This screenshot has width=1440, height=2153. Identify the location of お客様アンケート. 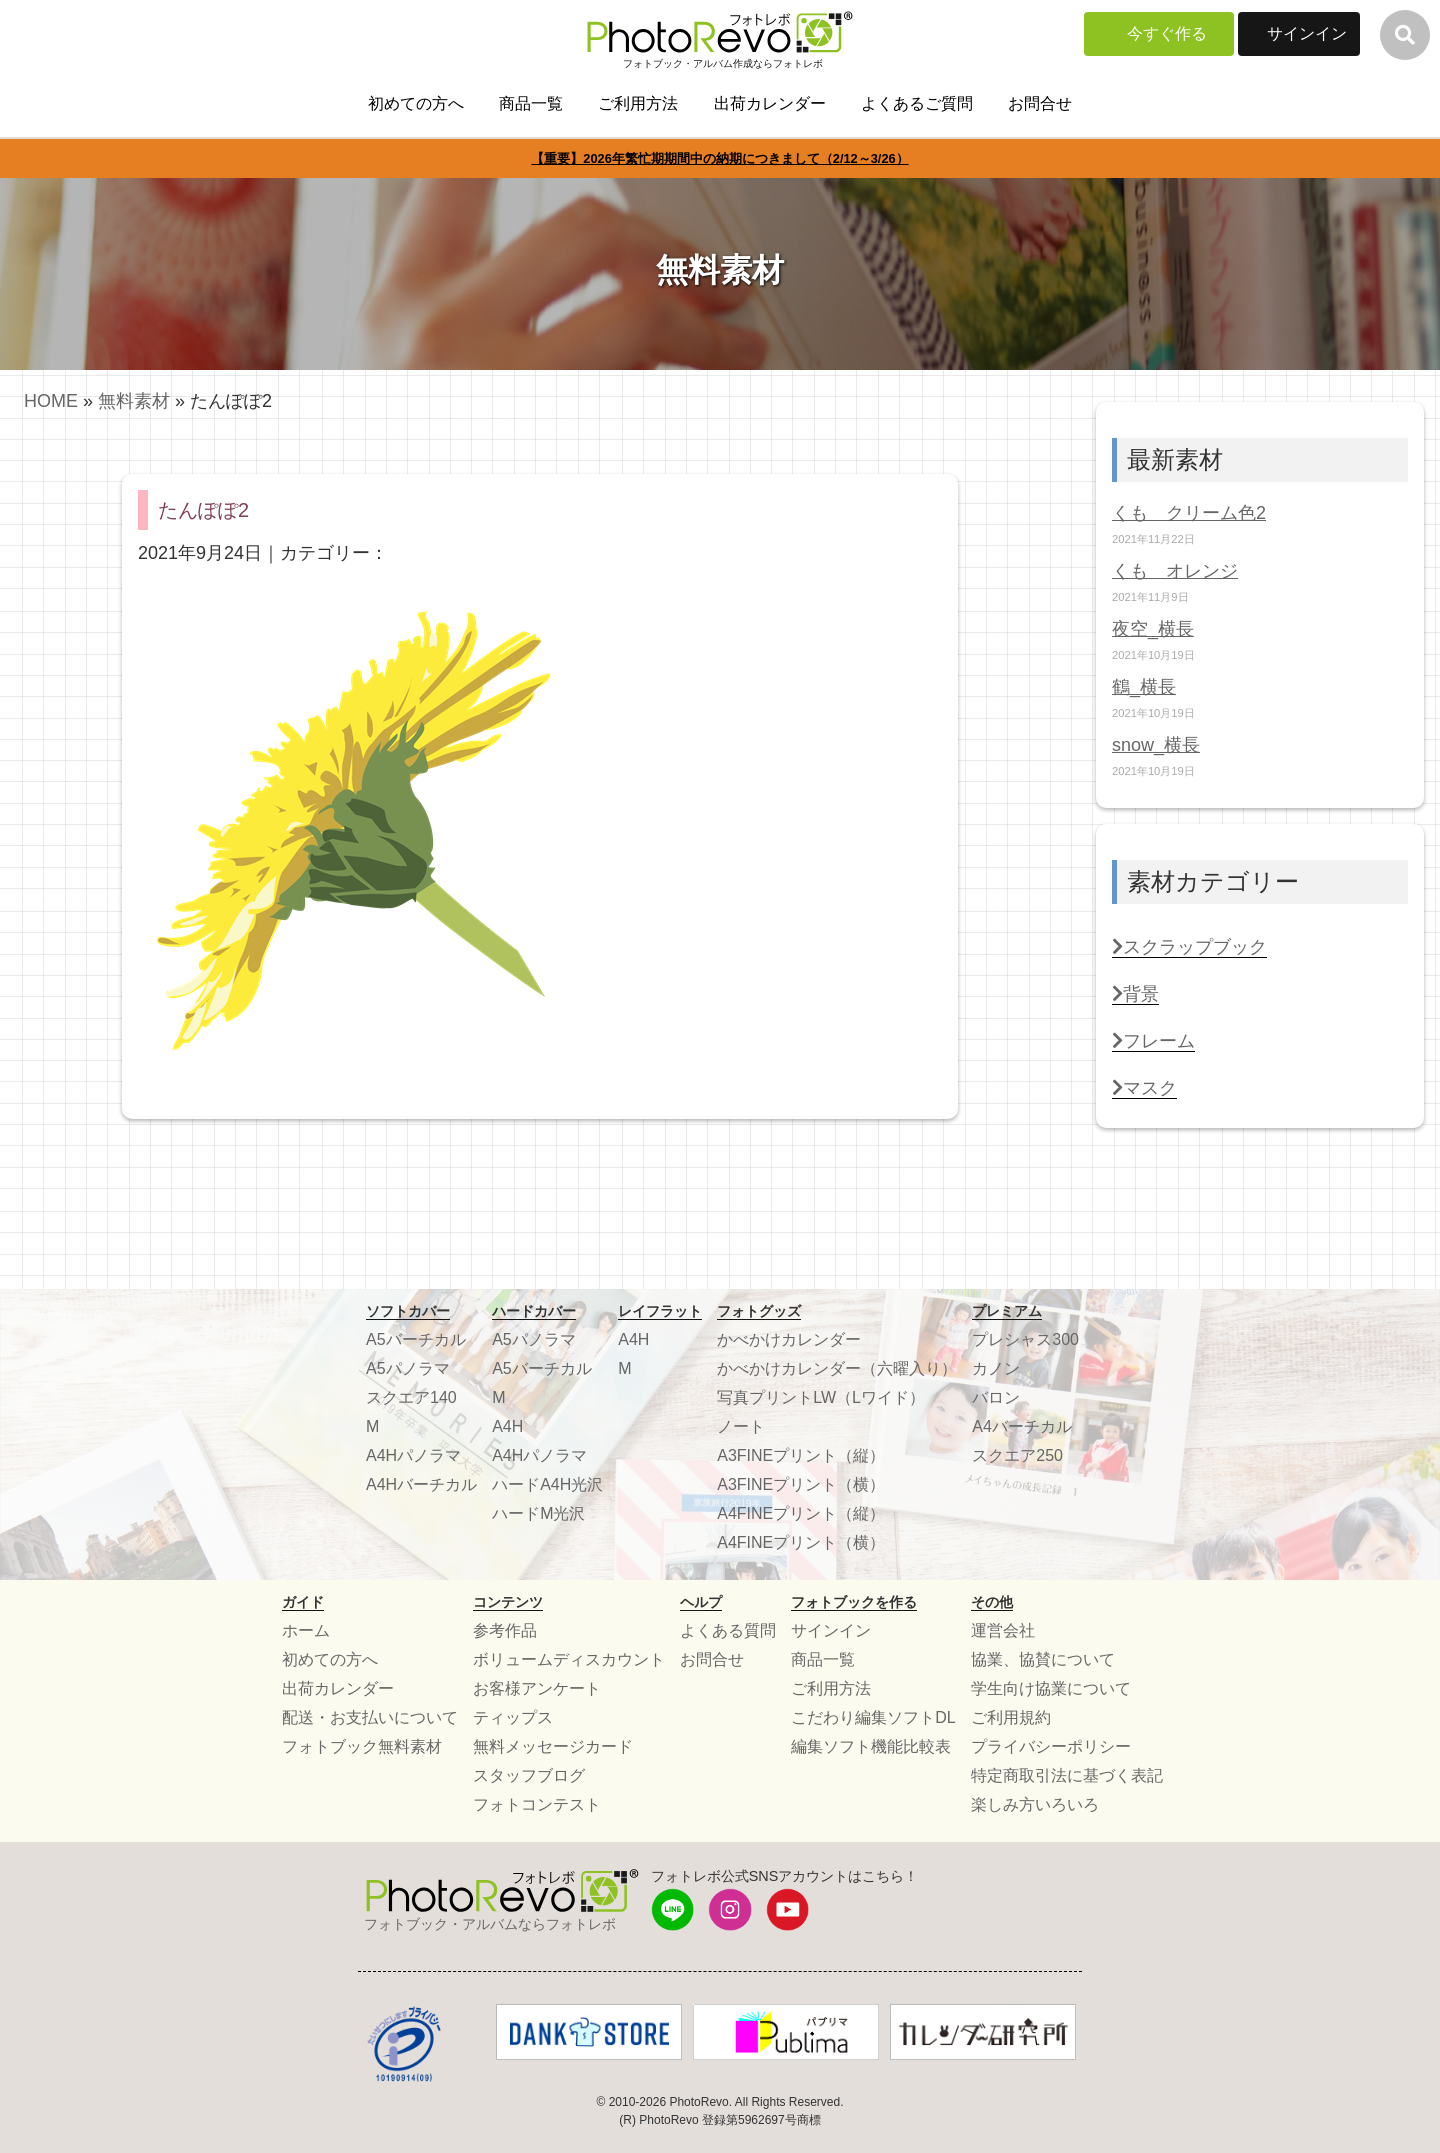
(537, 1688).